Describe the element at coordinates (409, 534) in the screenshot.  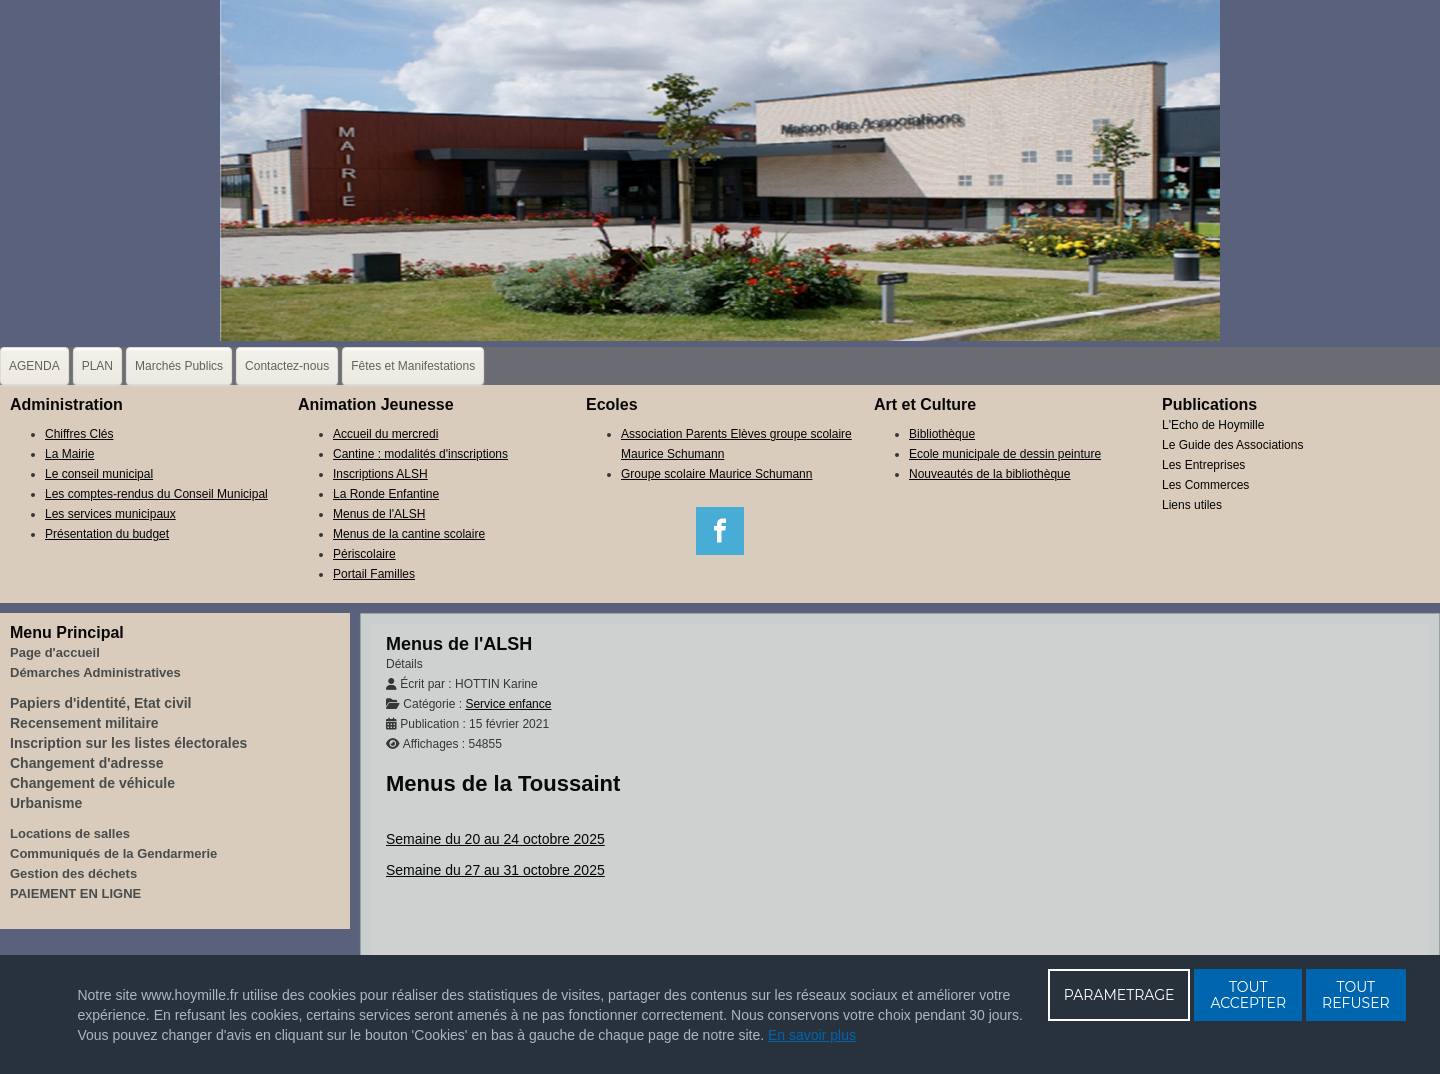
I see `Menus de la cantine scolaire` at that location.